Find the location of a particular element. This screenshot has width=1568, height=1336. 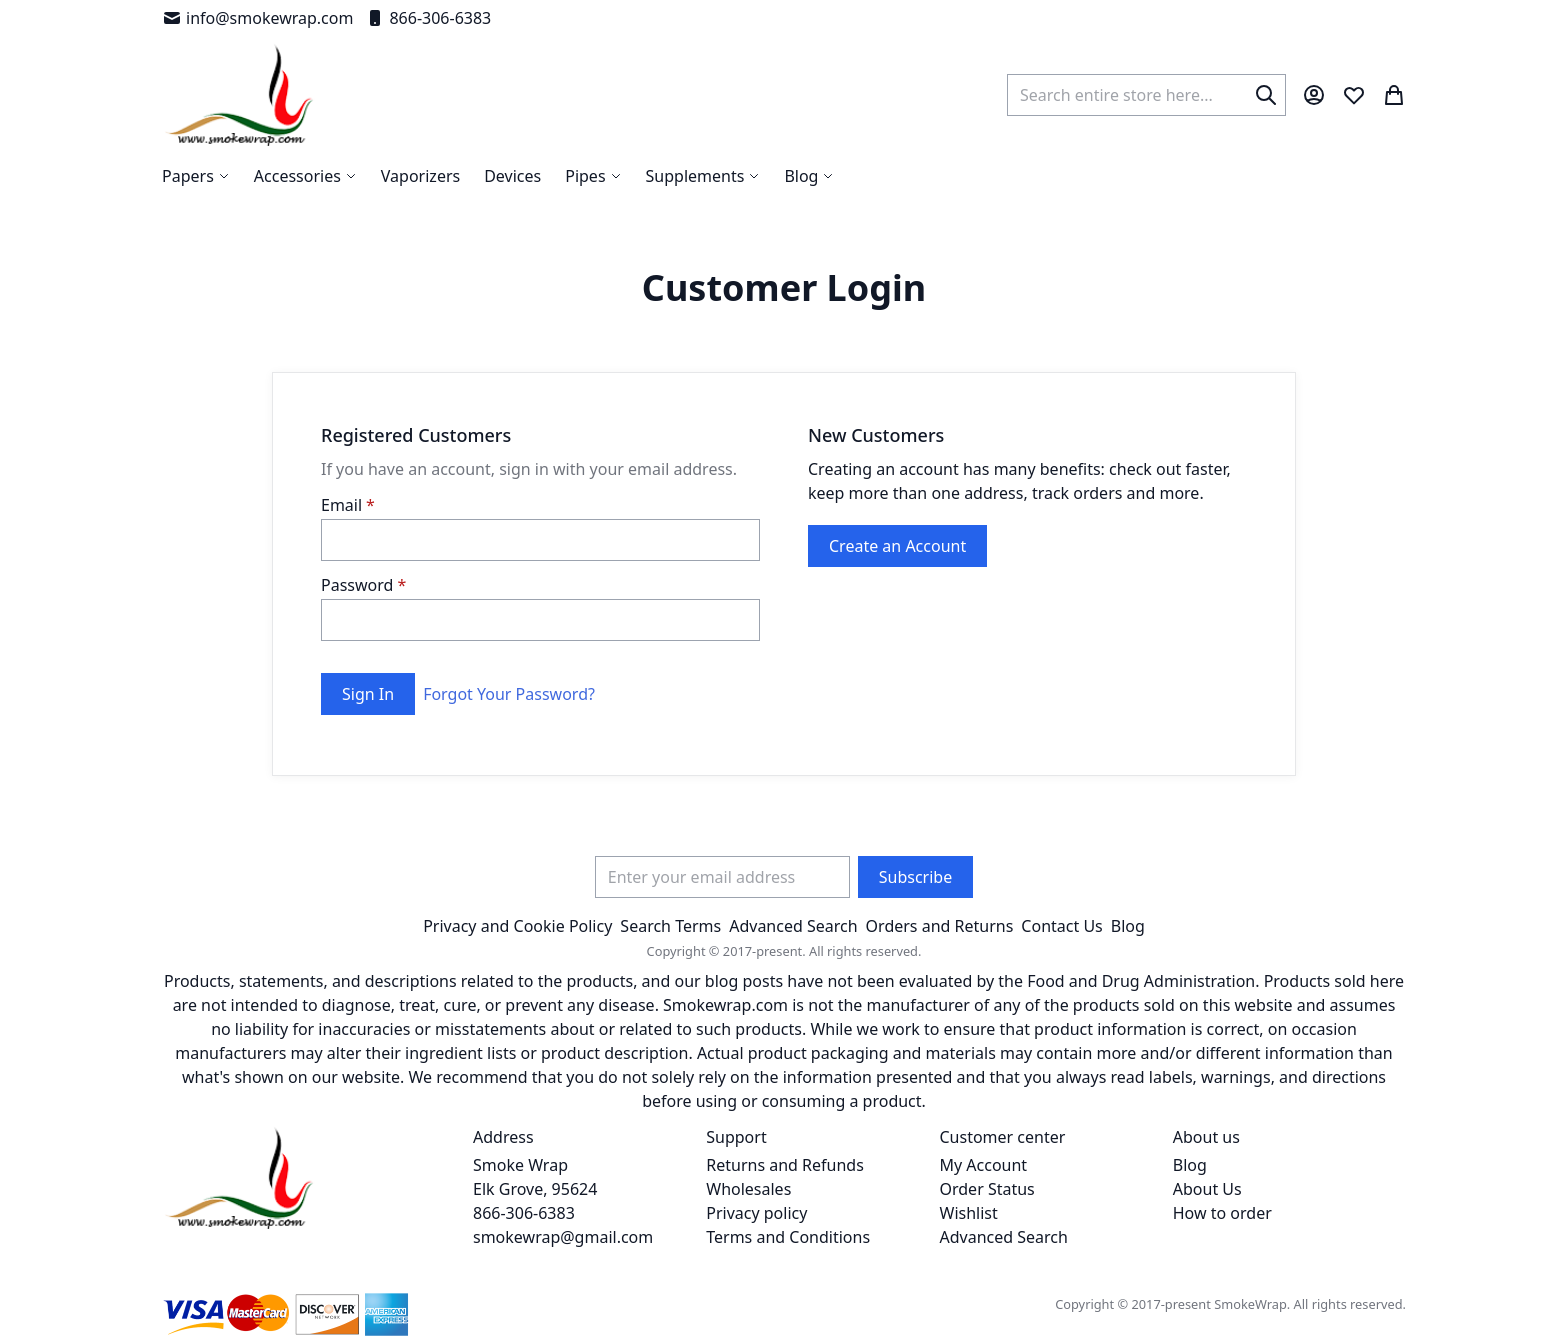

info@smokewrap.com is located at coordinates (257, 18).